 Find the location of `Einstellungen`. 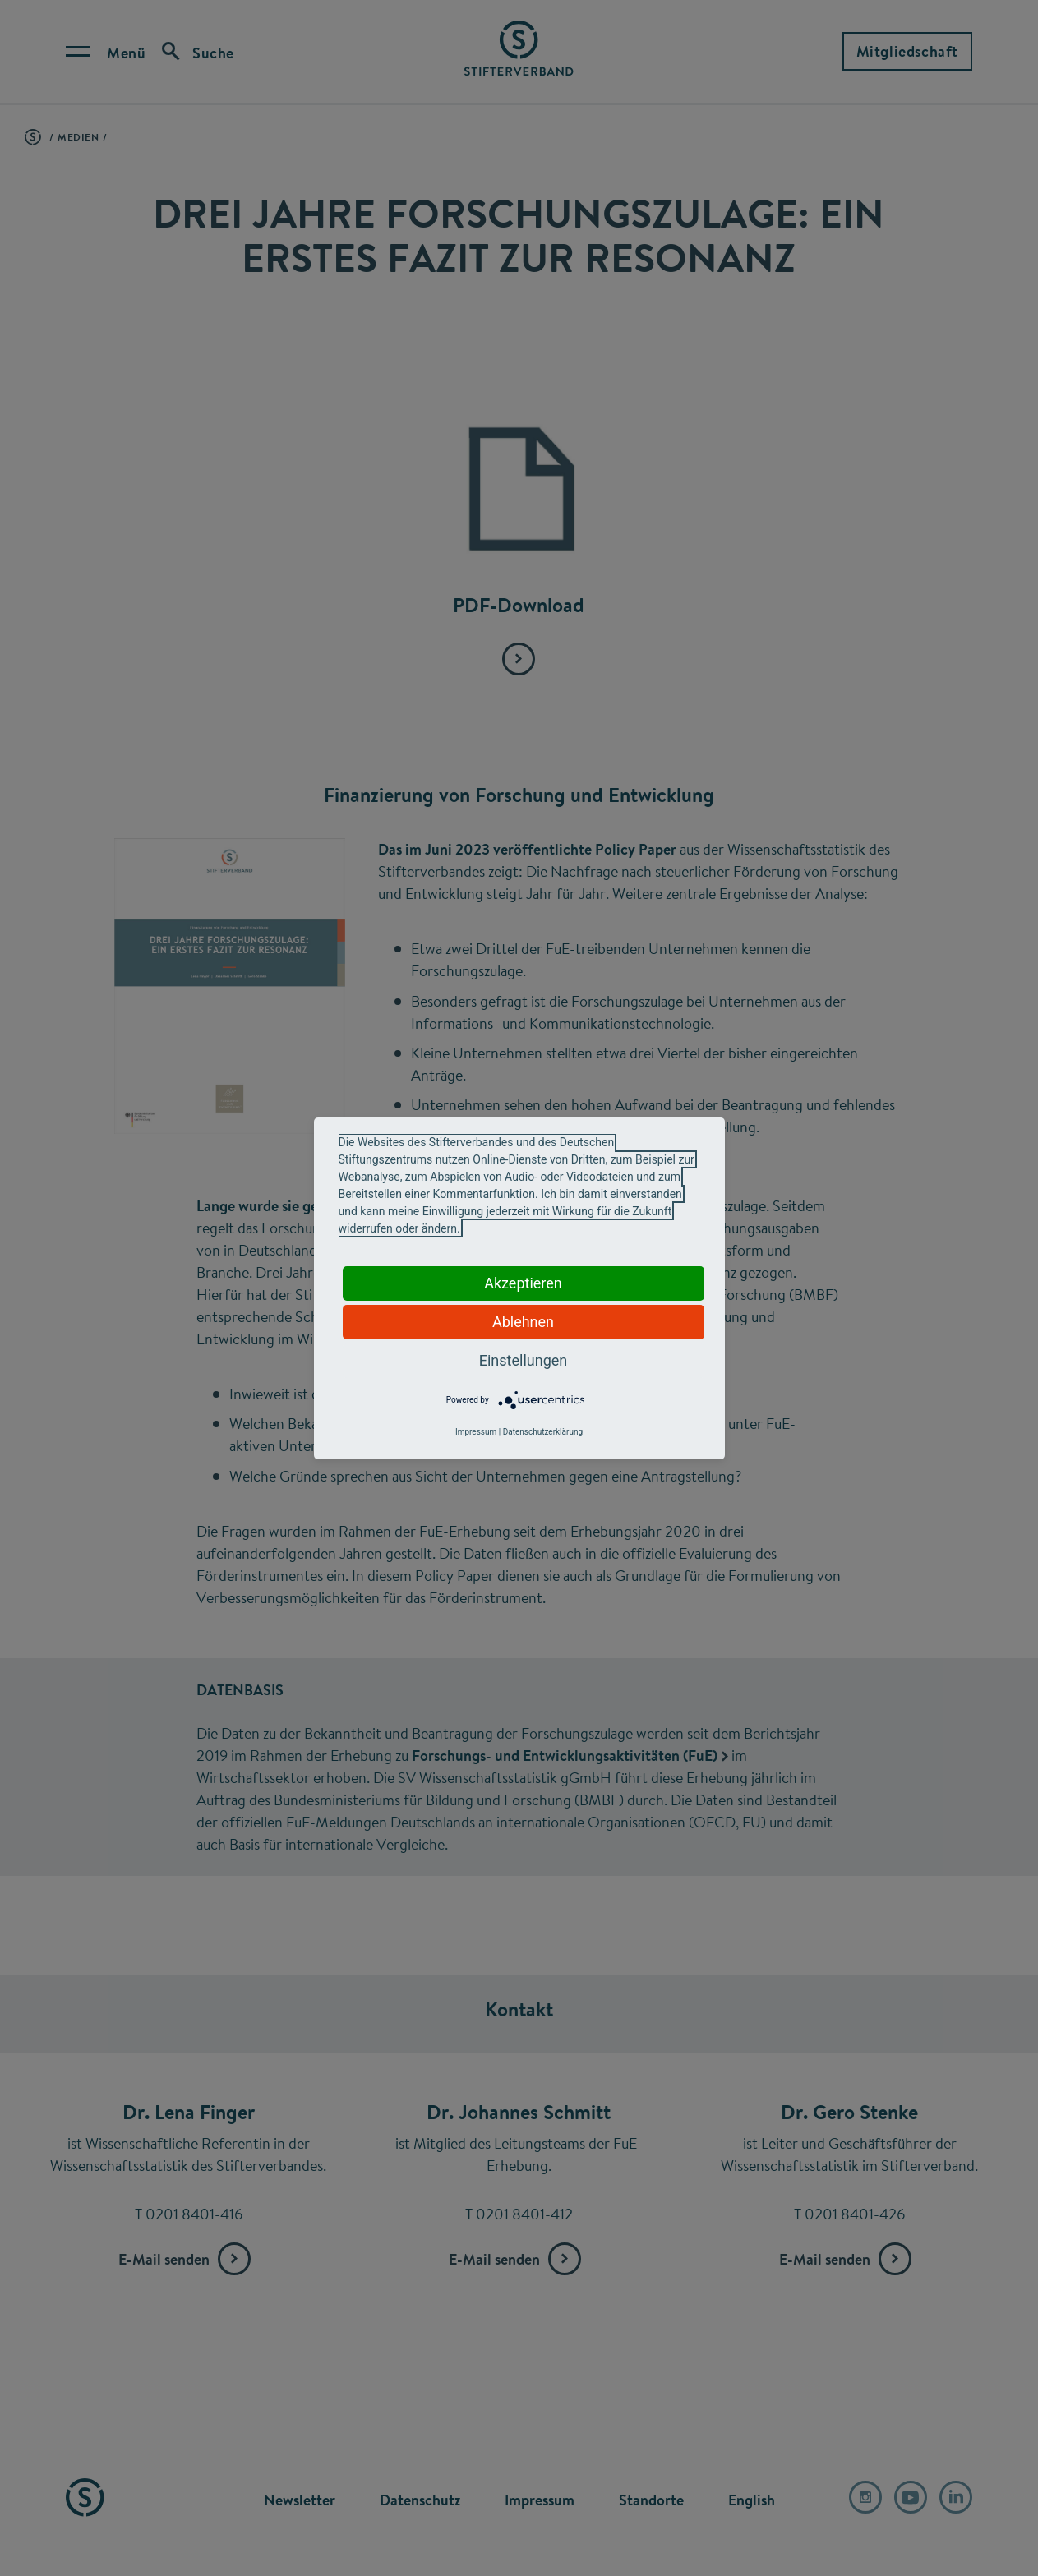

Einstellungen is located at coordinates (523, 1360).